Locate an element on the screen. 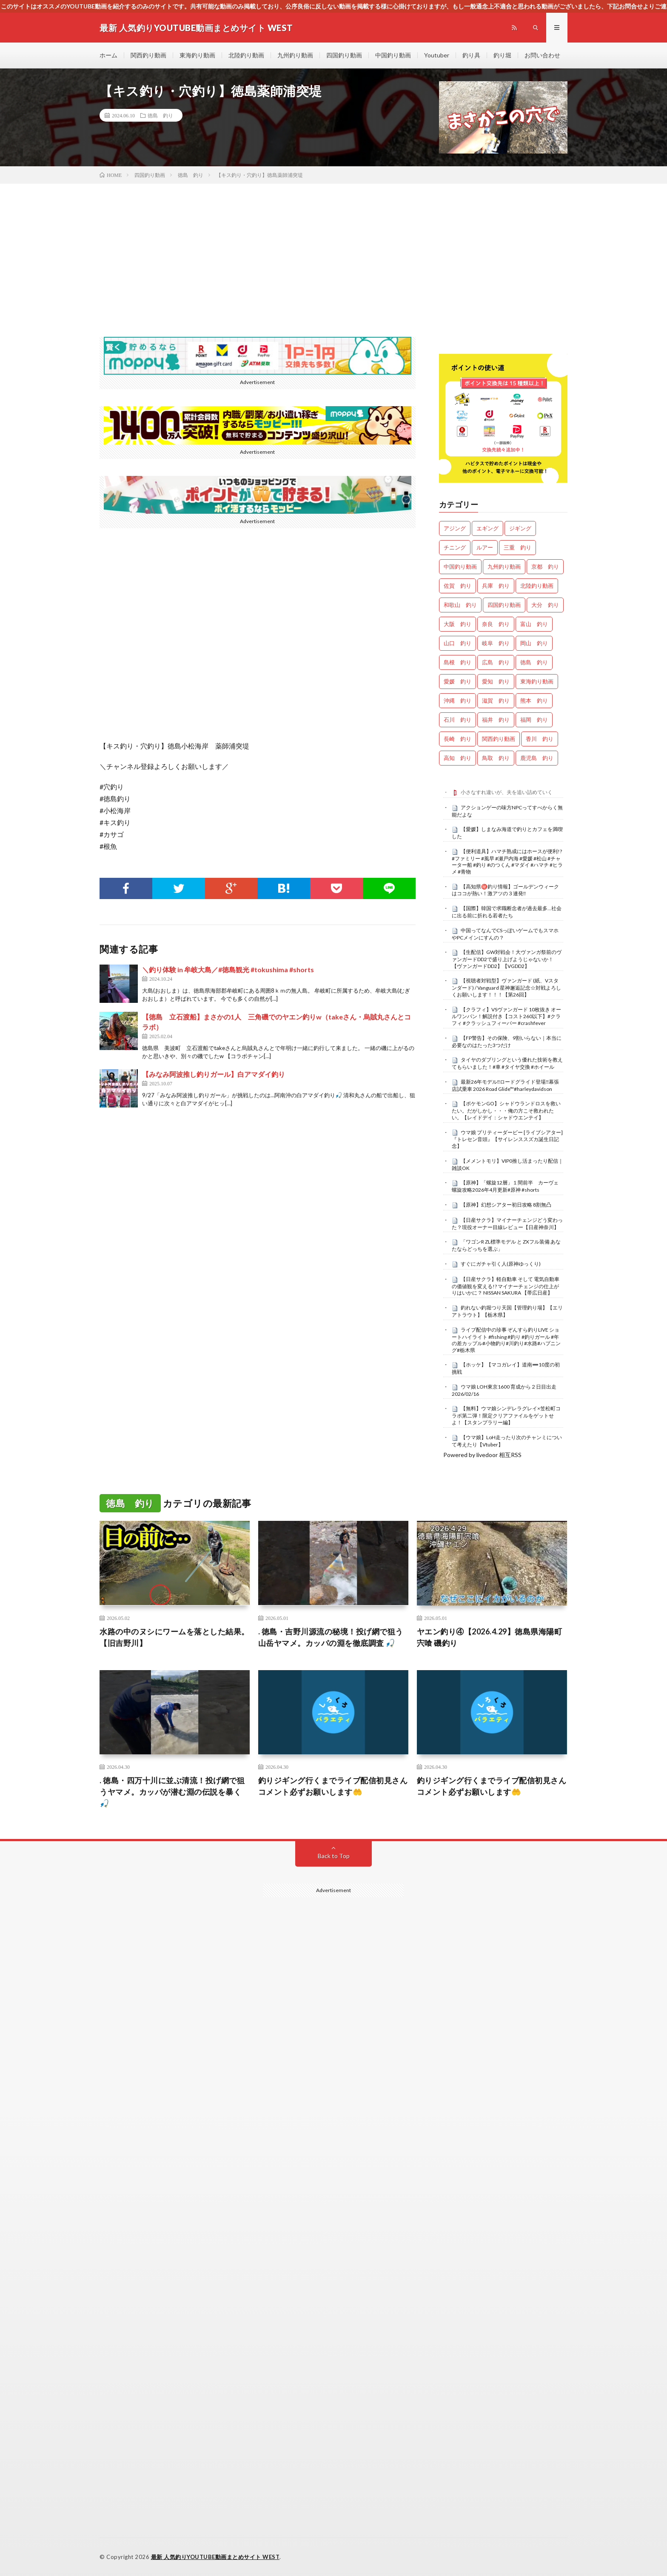 The height and width of the screenshot is (2576, 667). Powered by livedoor 相互RSS is located at coordinates (482, 1454).